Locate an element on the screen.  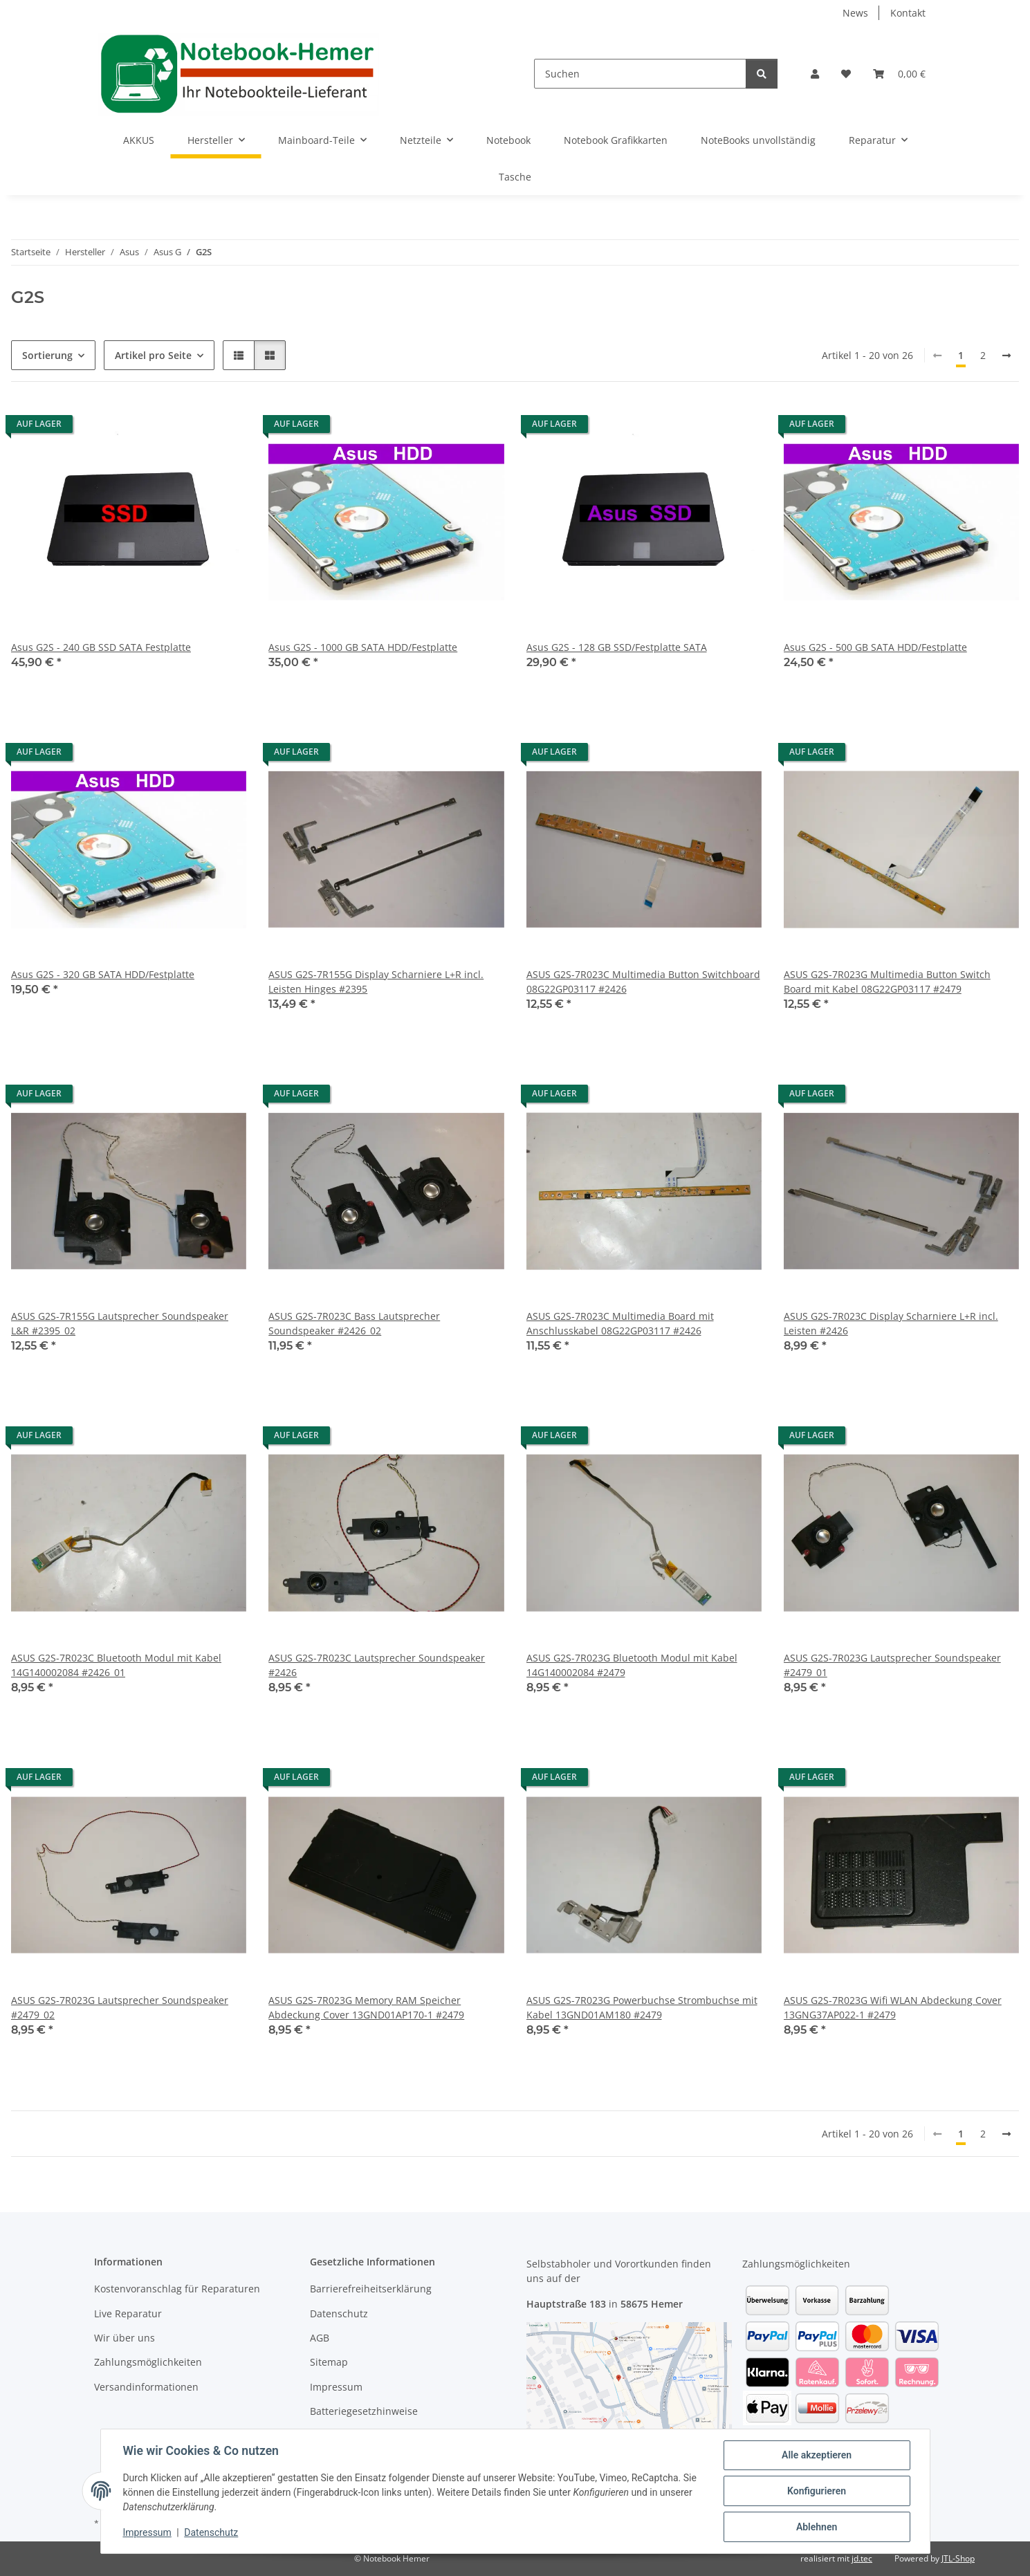
AGB is located at coordinates (319, 2337).